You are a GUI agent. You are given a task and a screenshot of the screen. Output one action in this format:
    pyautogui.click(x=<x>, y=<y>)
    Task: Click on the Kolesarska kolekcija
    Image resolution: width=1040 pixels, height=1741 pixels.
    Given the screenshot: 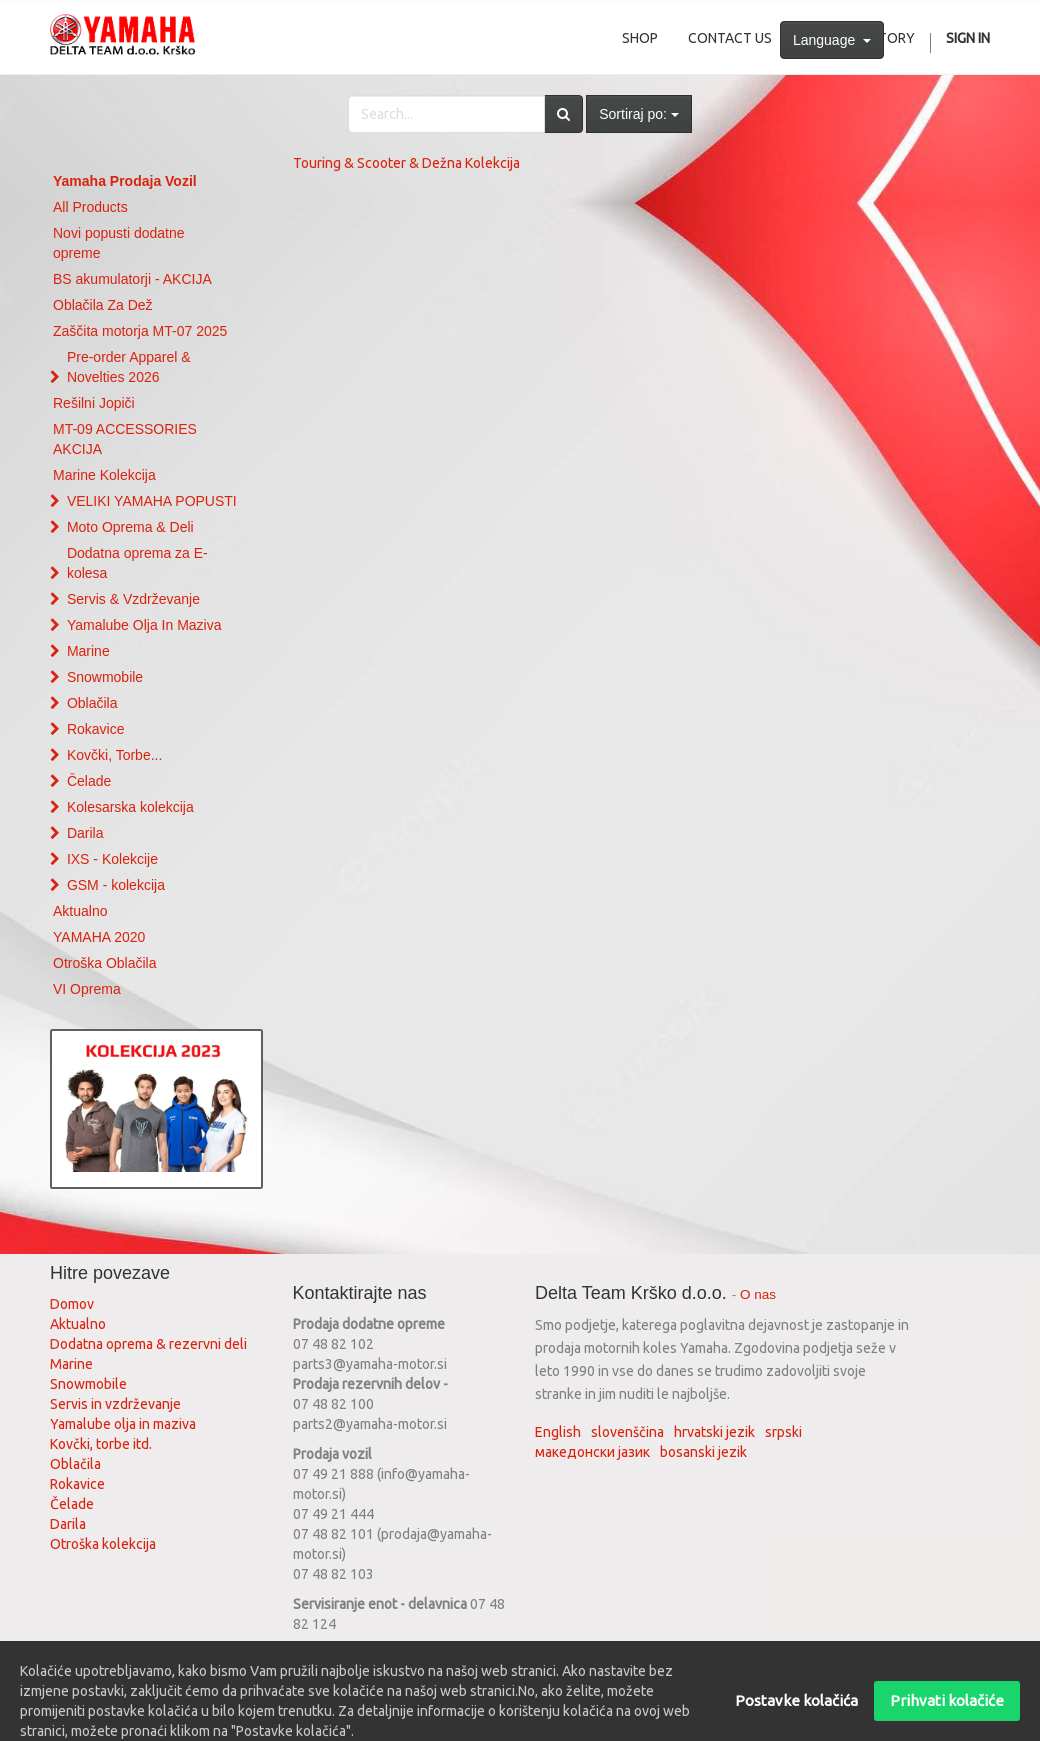 What is the action you would take?
    pyautogui.click(x=130, y=807)
    